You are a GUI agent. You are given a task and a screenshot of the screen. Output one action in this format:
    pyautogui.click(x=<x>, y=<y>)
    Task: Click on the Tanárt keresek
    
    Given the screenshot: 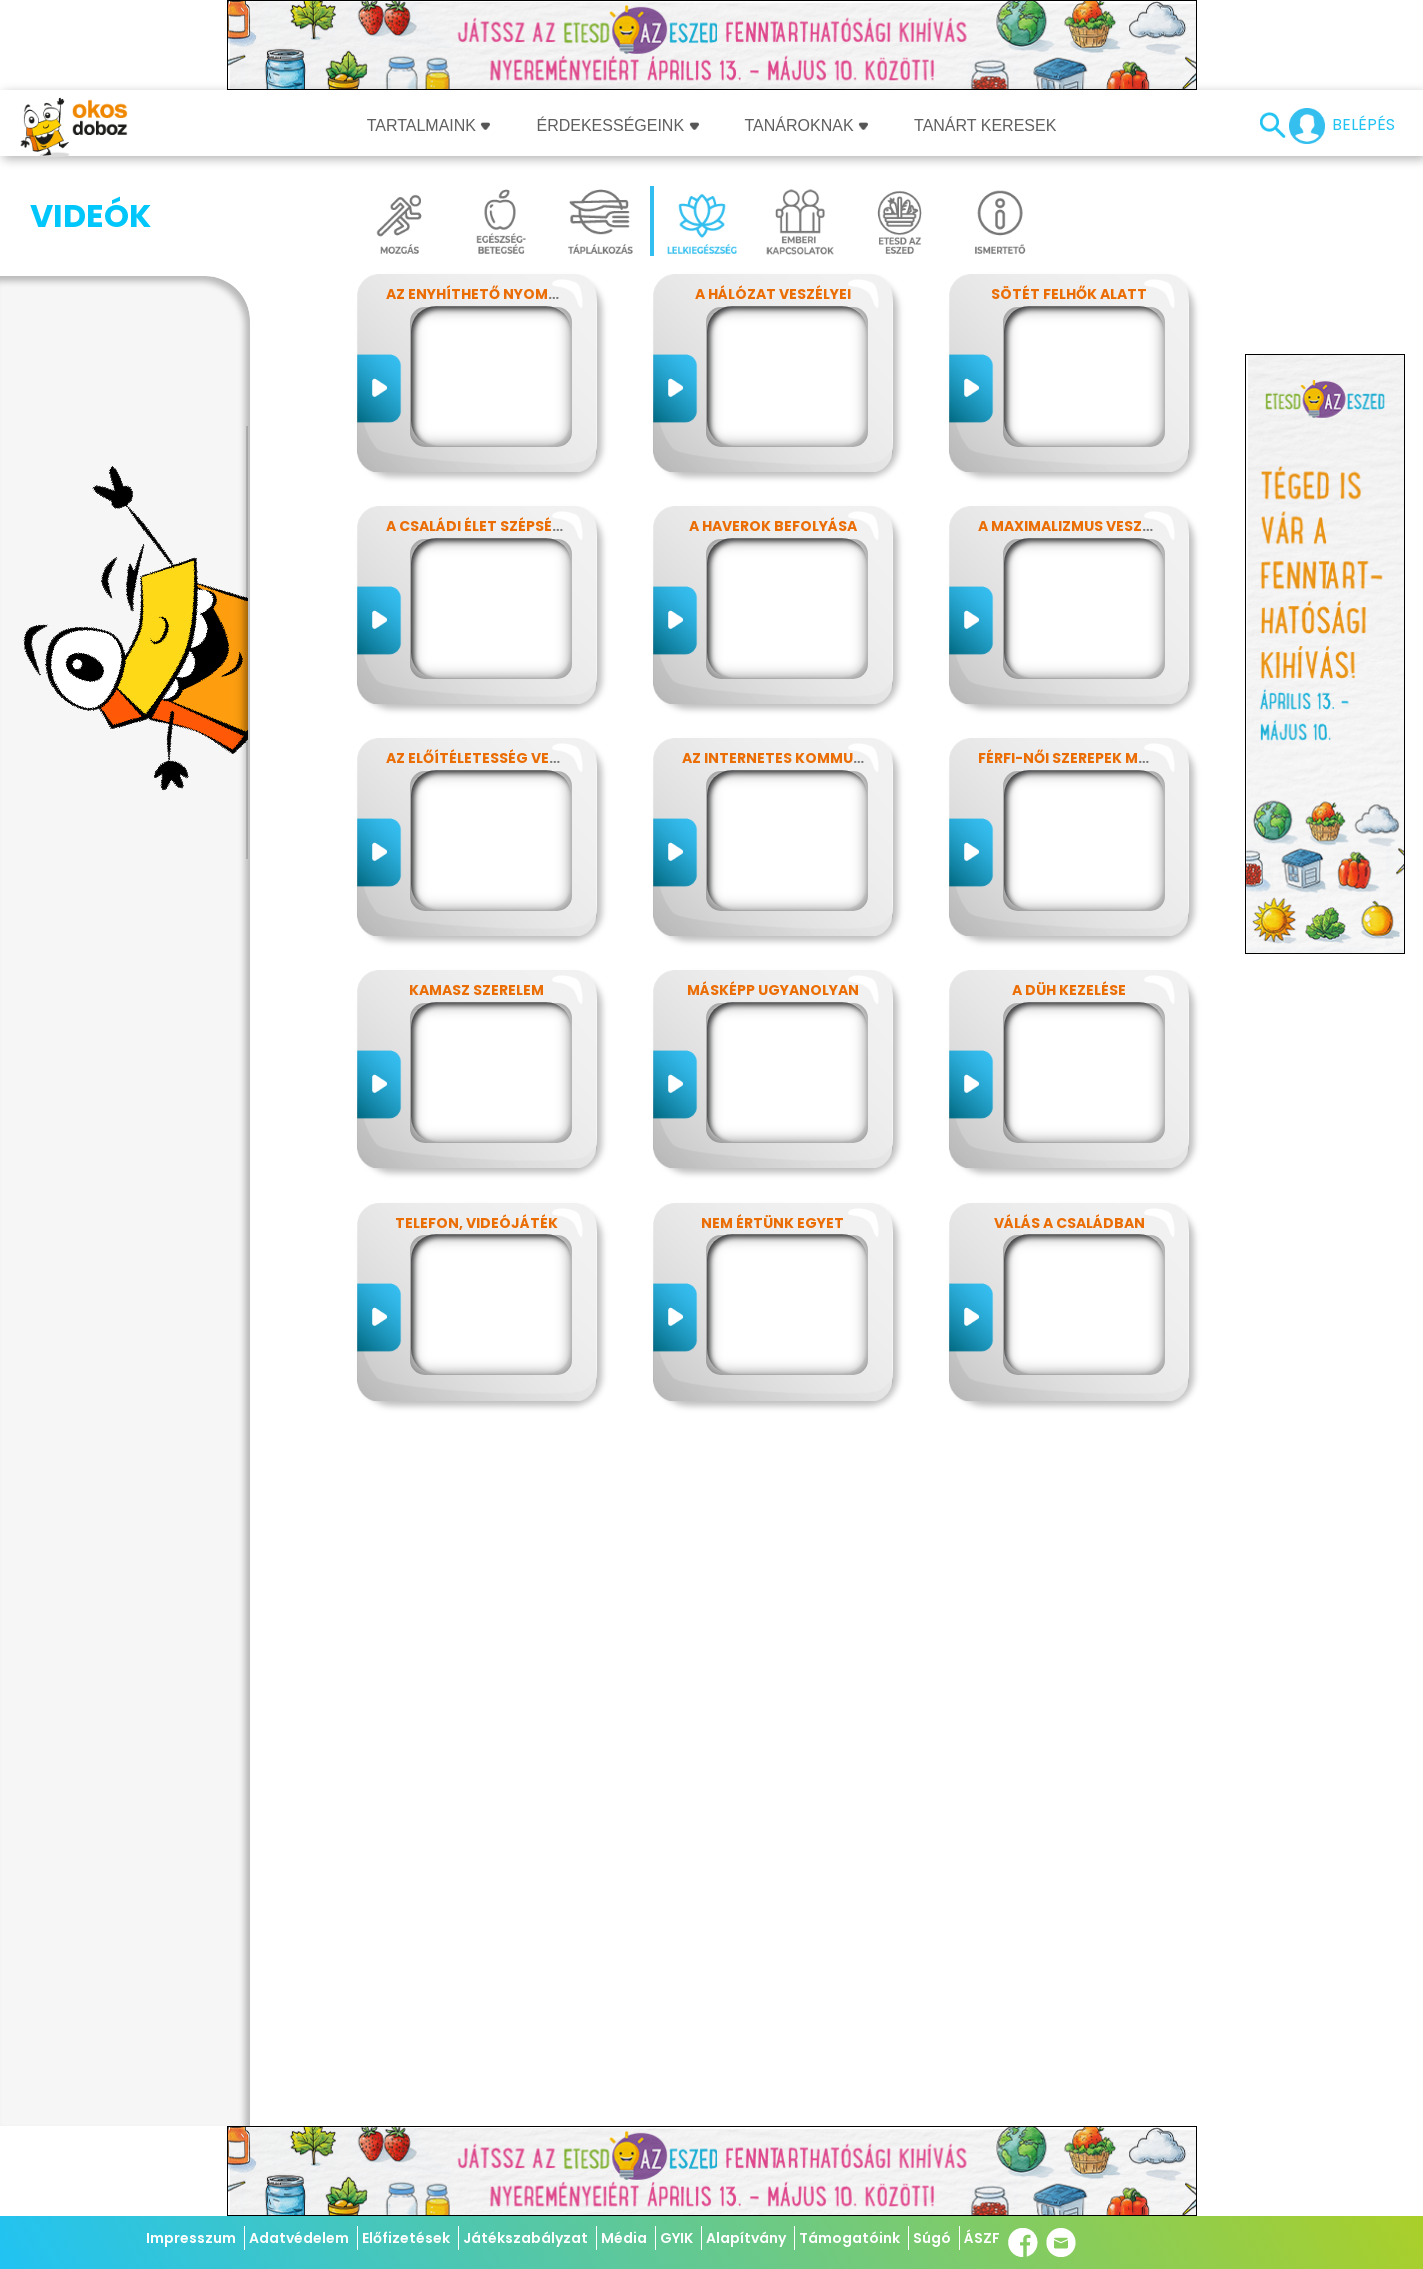 What is the action you would take?
    pyautogui.click(x=985, y=125)
    